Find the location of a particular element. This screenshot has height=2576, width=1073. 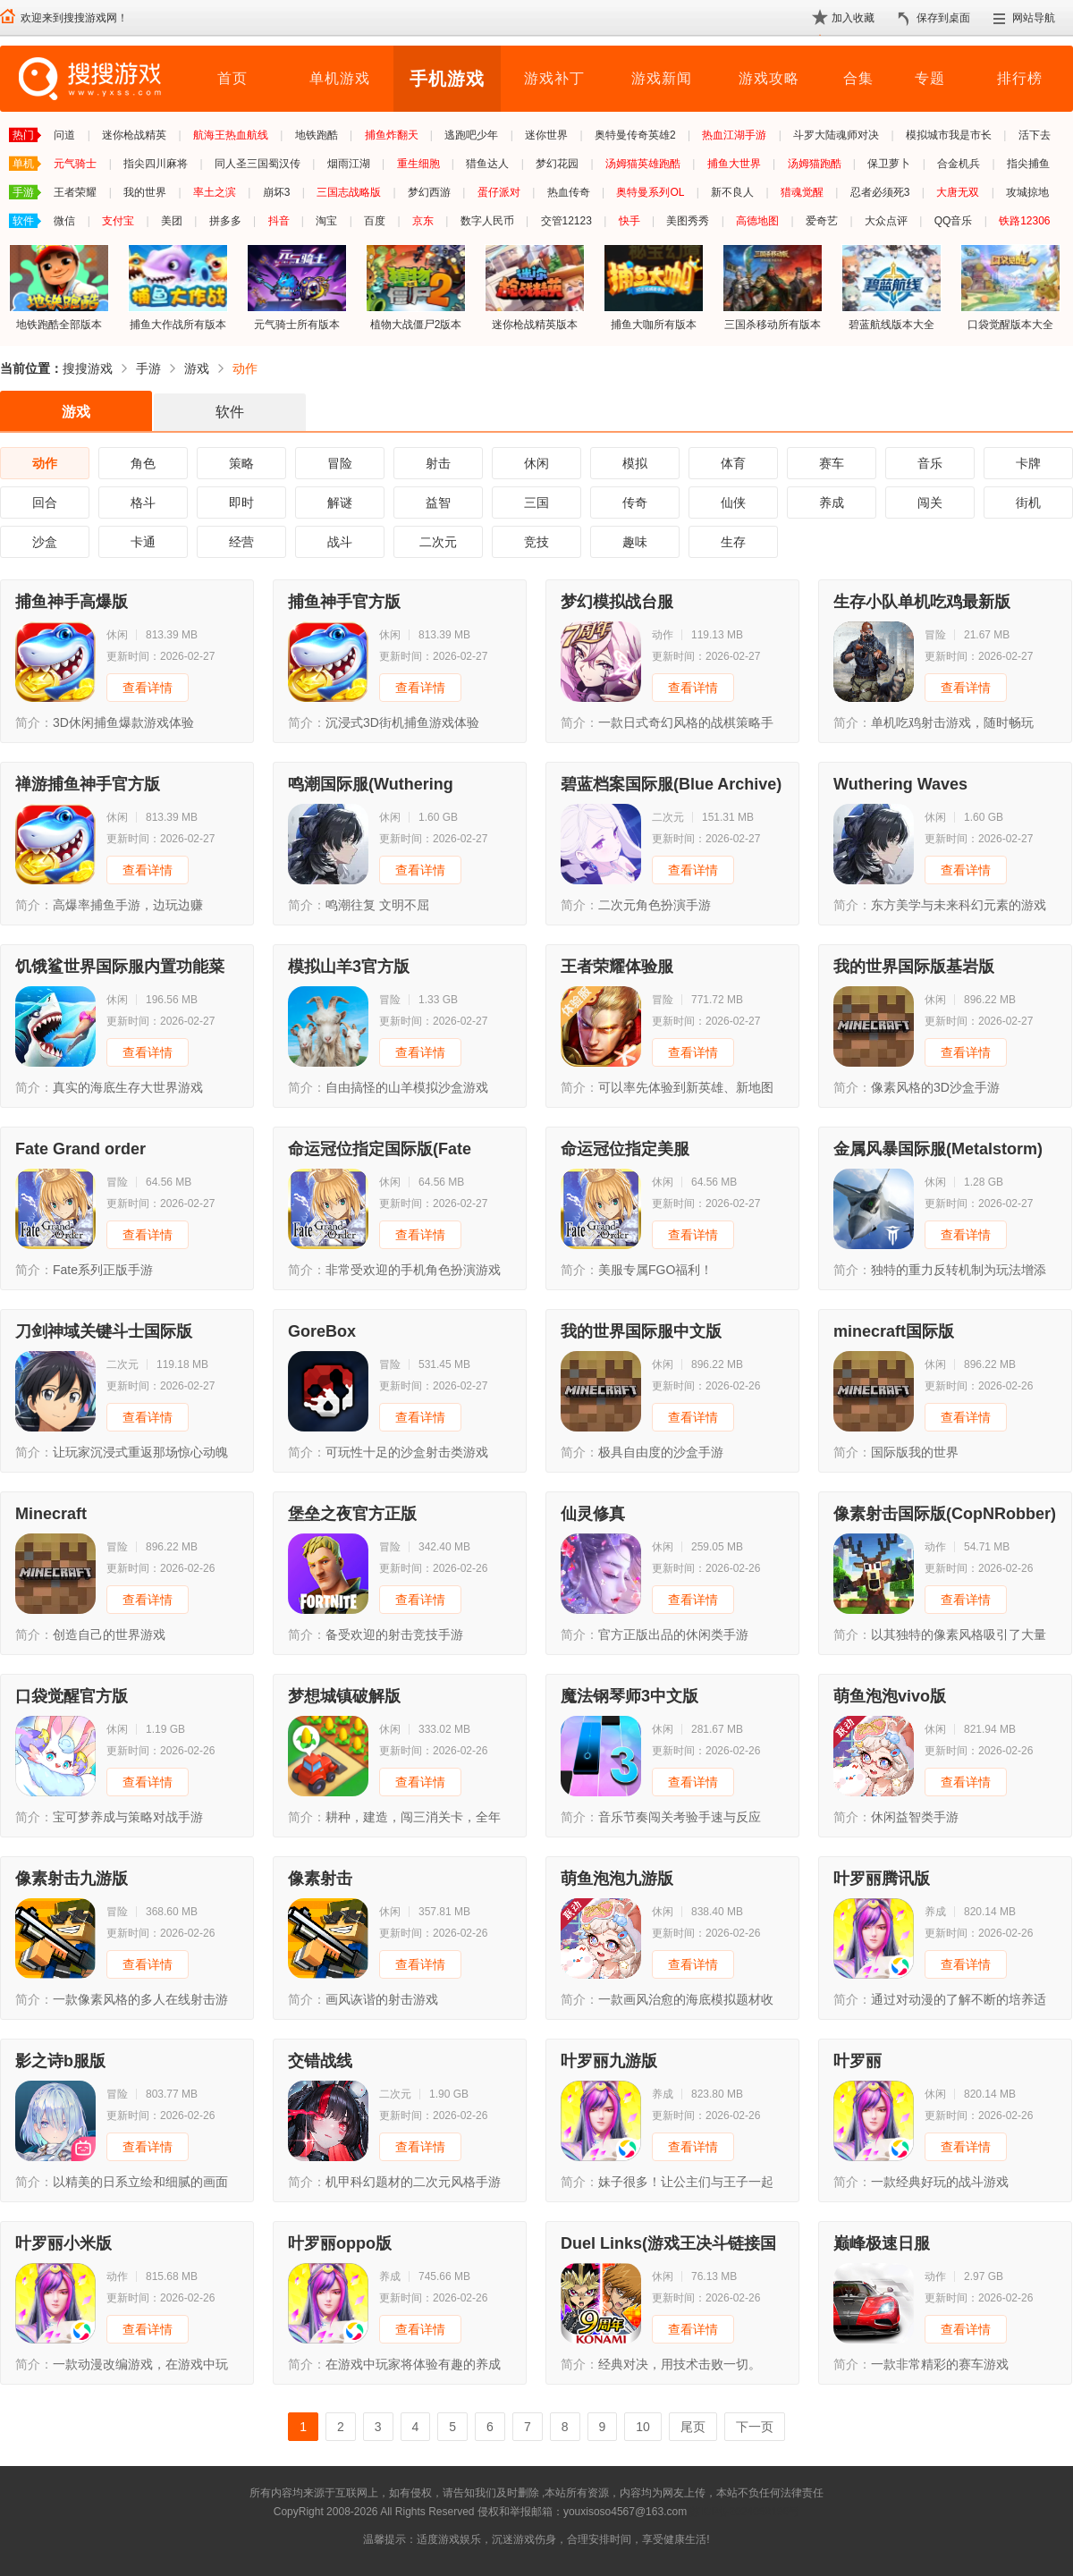

迷你世界 is located at coordinates (546, 135).